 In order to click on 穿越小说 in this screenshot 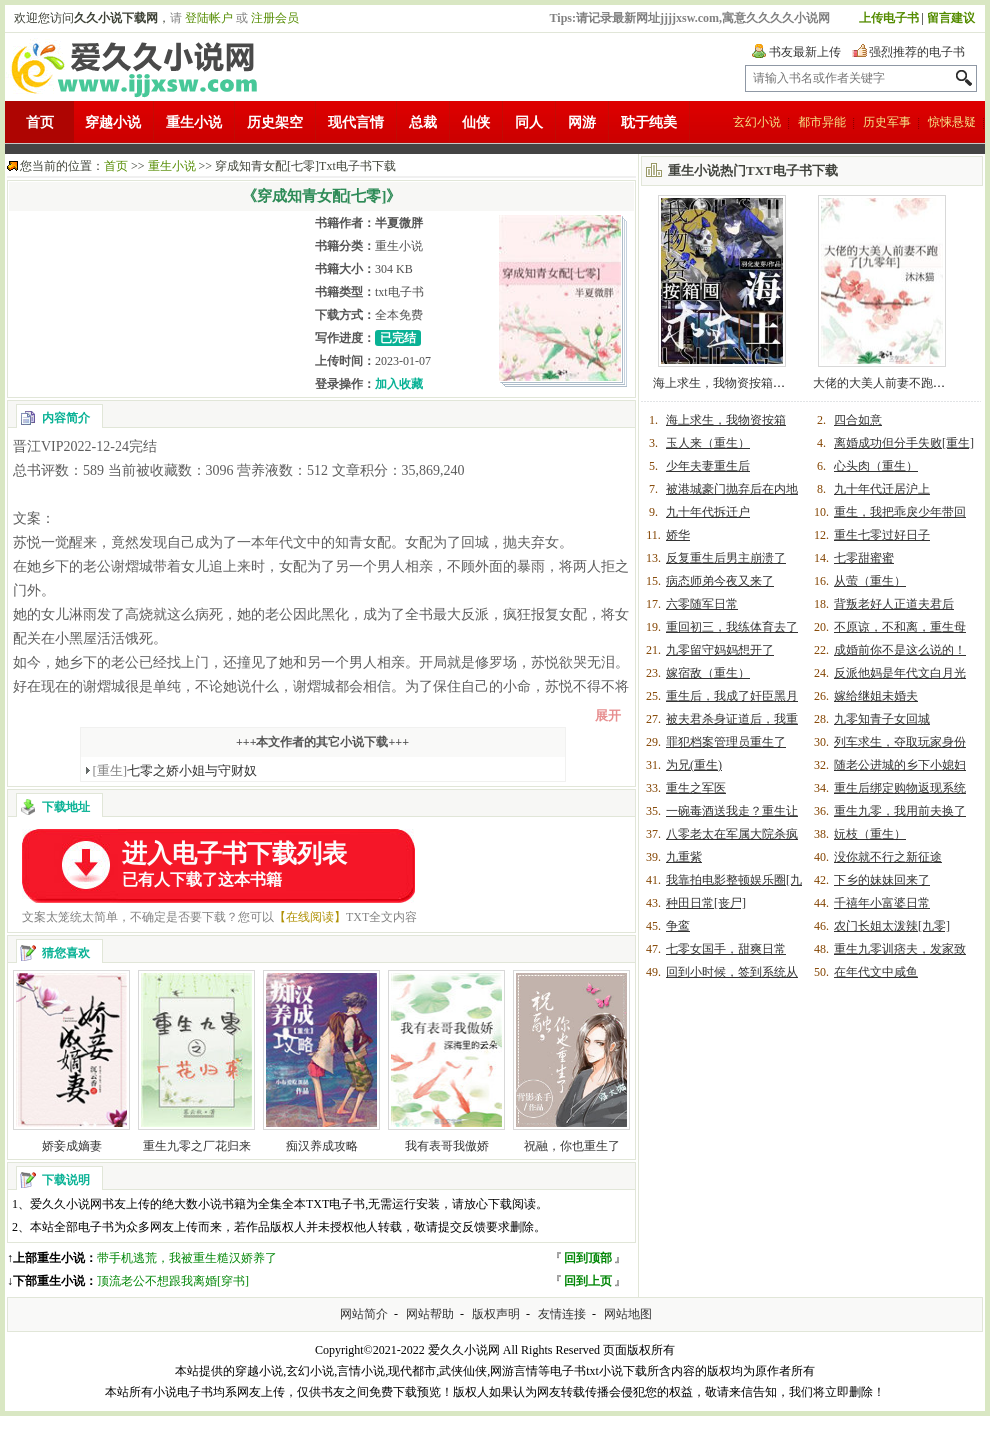, I will do `click(113, 122)`.